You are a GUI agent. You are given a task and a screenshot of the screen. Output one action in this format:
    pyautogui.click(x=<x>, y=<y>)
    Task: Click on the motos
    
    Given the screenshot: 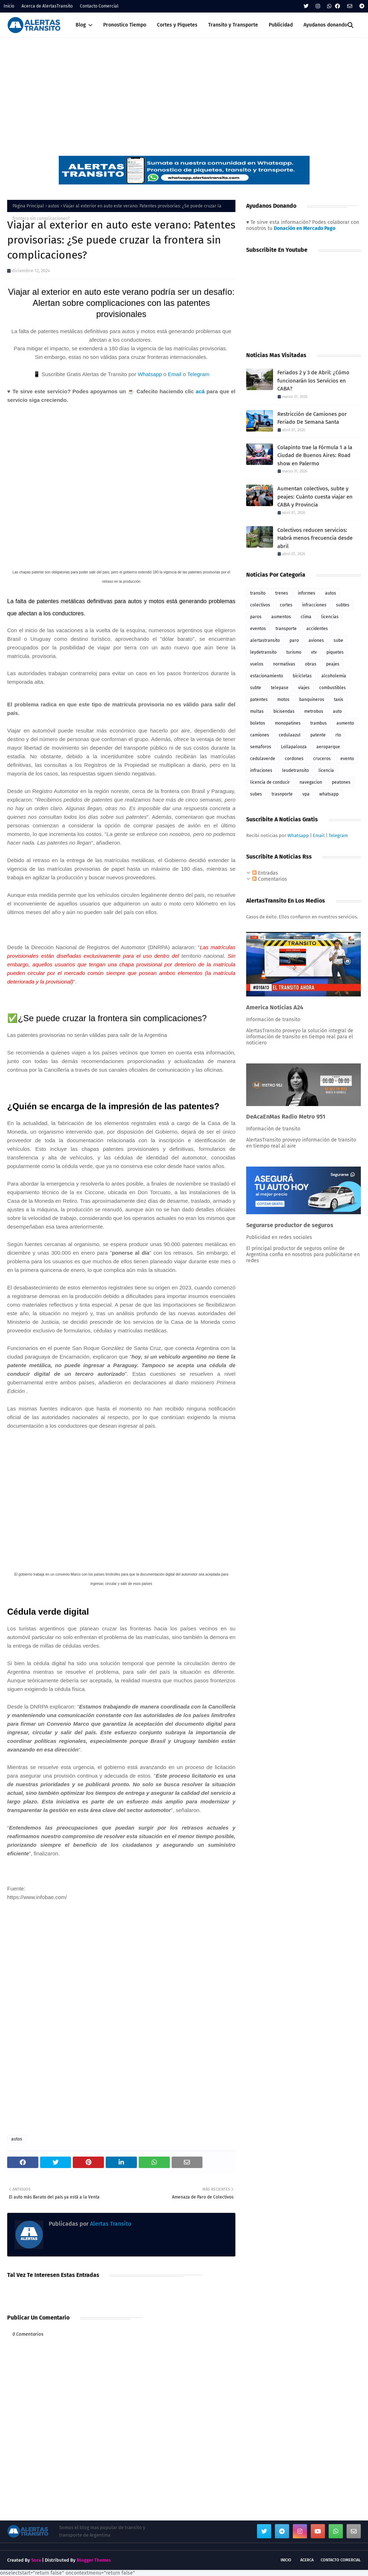 What is the action you would take?
    pyautogui.click(x=283, y=699)
    